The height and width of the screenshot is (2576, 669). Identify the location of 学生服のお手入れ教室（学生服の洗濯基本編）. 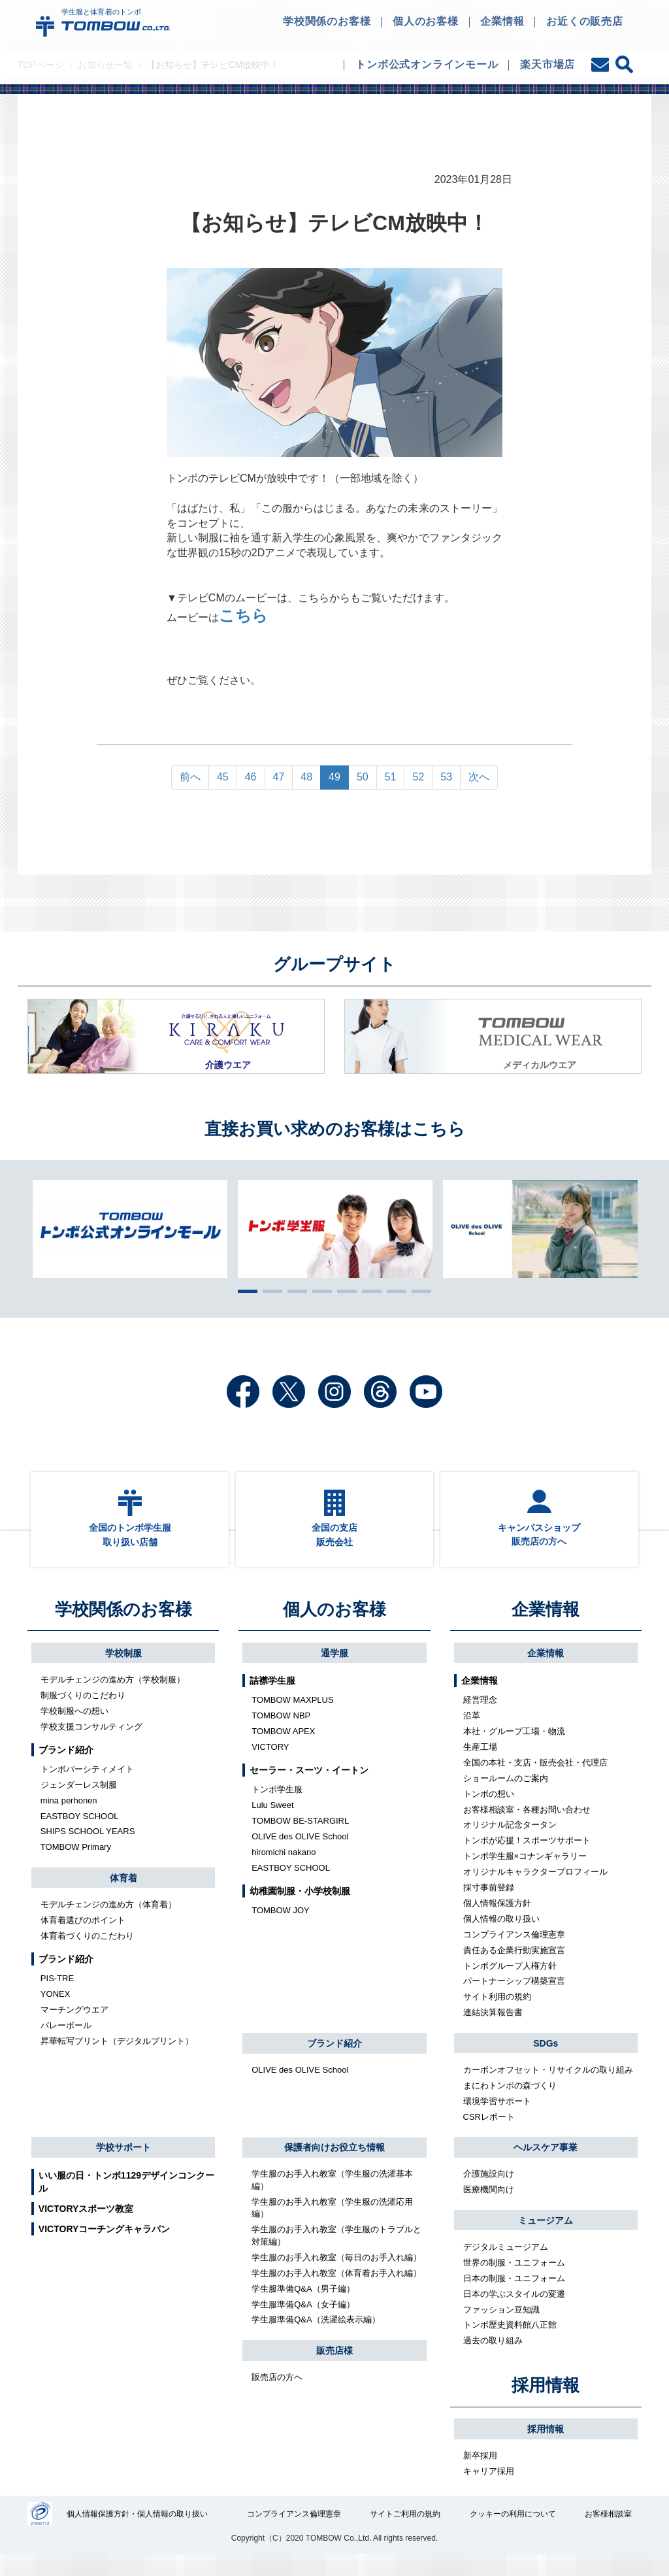
(332, 2199).